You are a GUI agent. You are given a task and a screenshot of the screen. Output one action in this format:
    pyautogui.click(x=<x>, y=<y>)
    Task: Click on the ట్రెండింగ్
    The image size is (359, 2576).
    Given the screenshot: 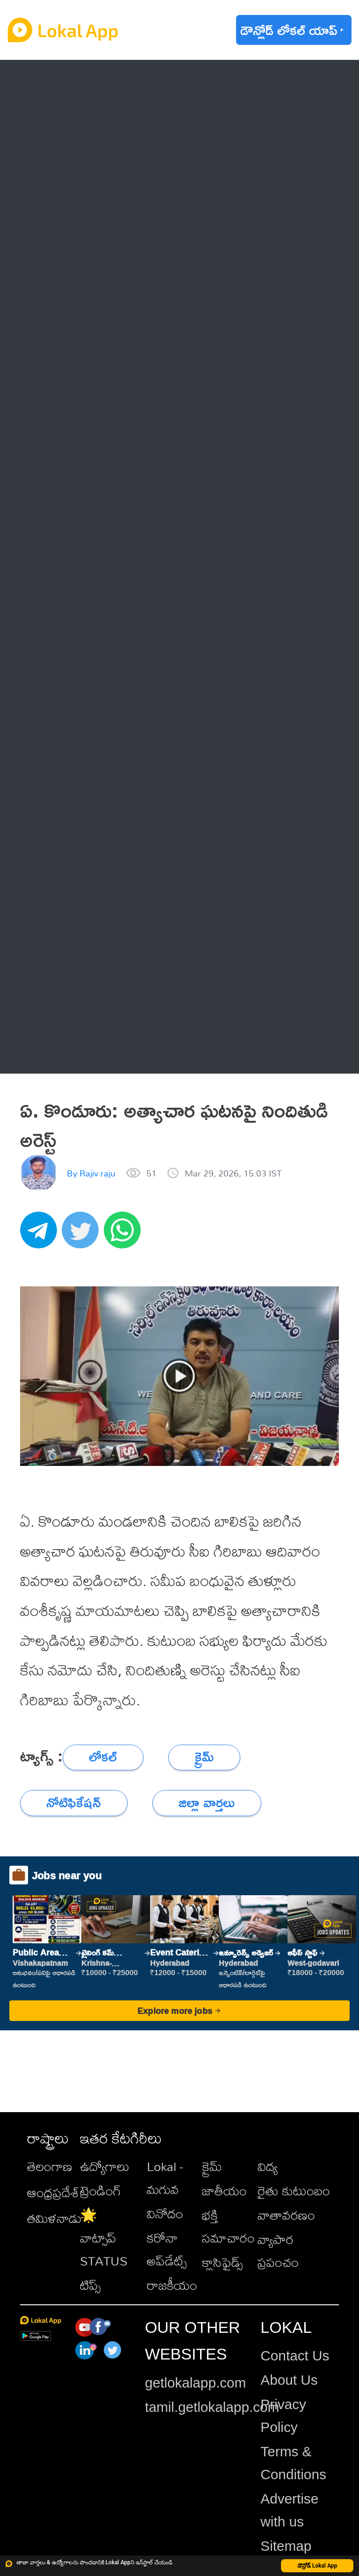 What is the action you would take?
    pyautogui.click(x=100, y=2190)
    